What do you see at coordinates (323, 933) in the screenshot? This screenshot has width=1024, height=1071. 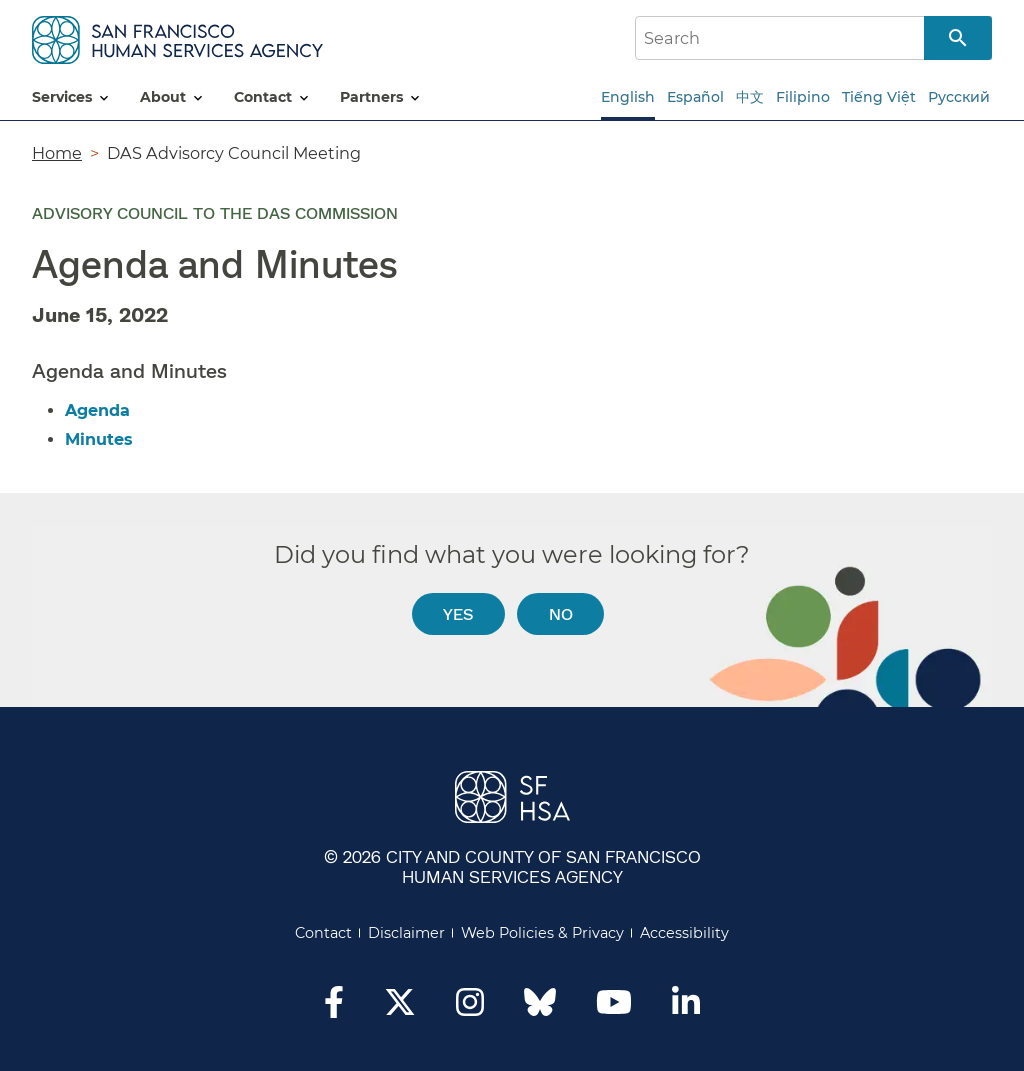 I see `Contact` at bounding box center [323, 933].